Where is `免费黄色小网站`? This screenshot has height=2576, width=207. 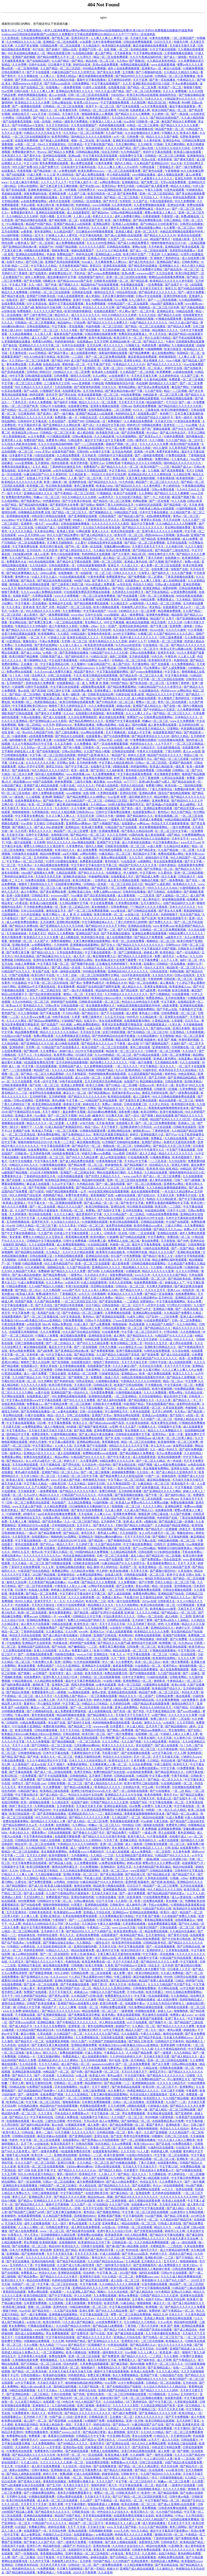
免费黄色小网站 is located at coordinates (56, 440).